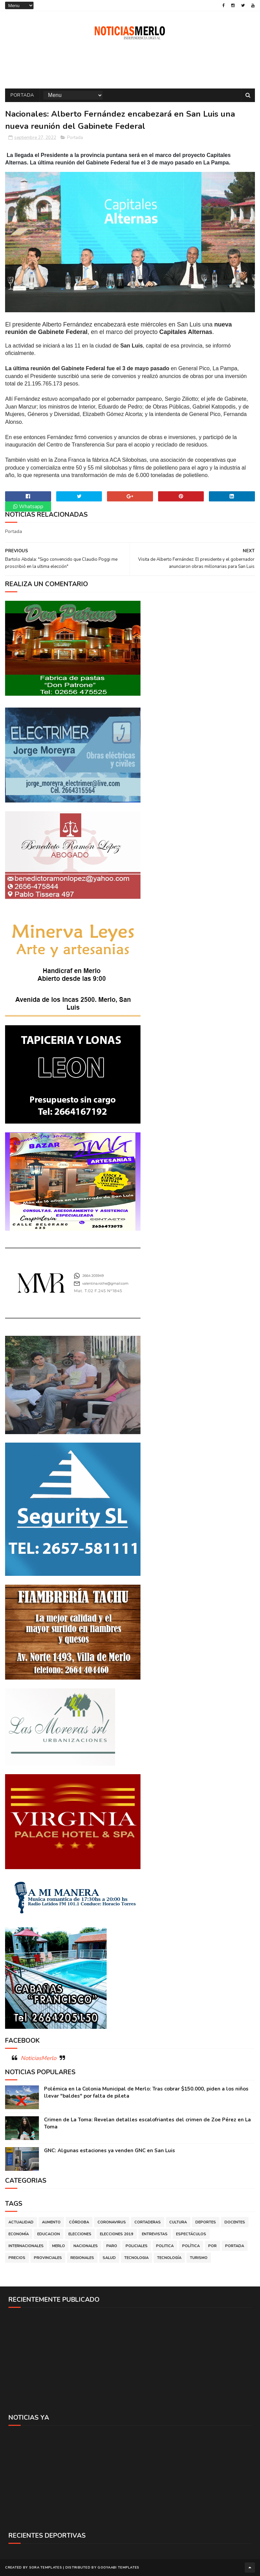 The width and height of the screenshot is (260, 2576). Describe the element at coordinates (22, 95) in the screenshot. I see `Portada` at that location.